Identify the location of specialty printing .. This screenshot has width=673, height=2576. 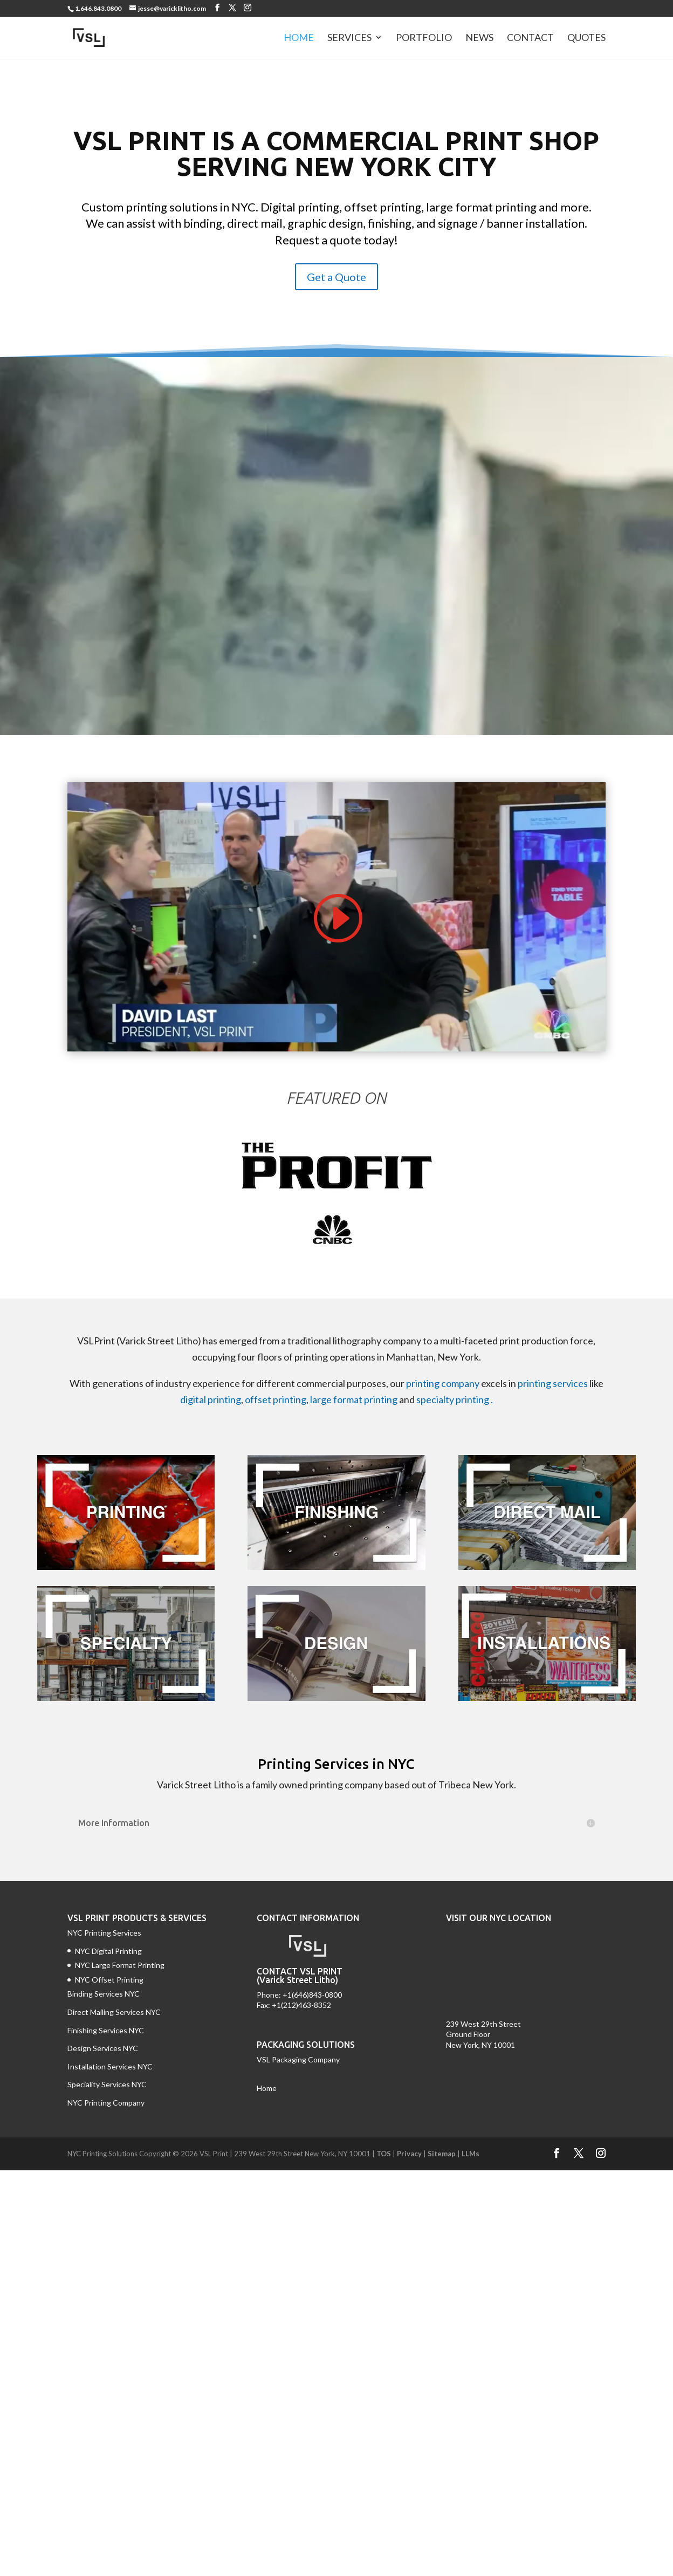
(454, 1399).